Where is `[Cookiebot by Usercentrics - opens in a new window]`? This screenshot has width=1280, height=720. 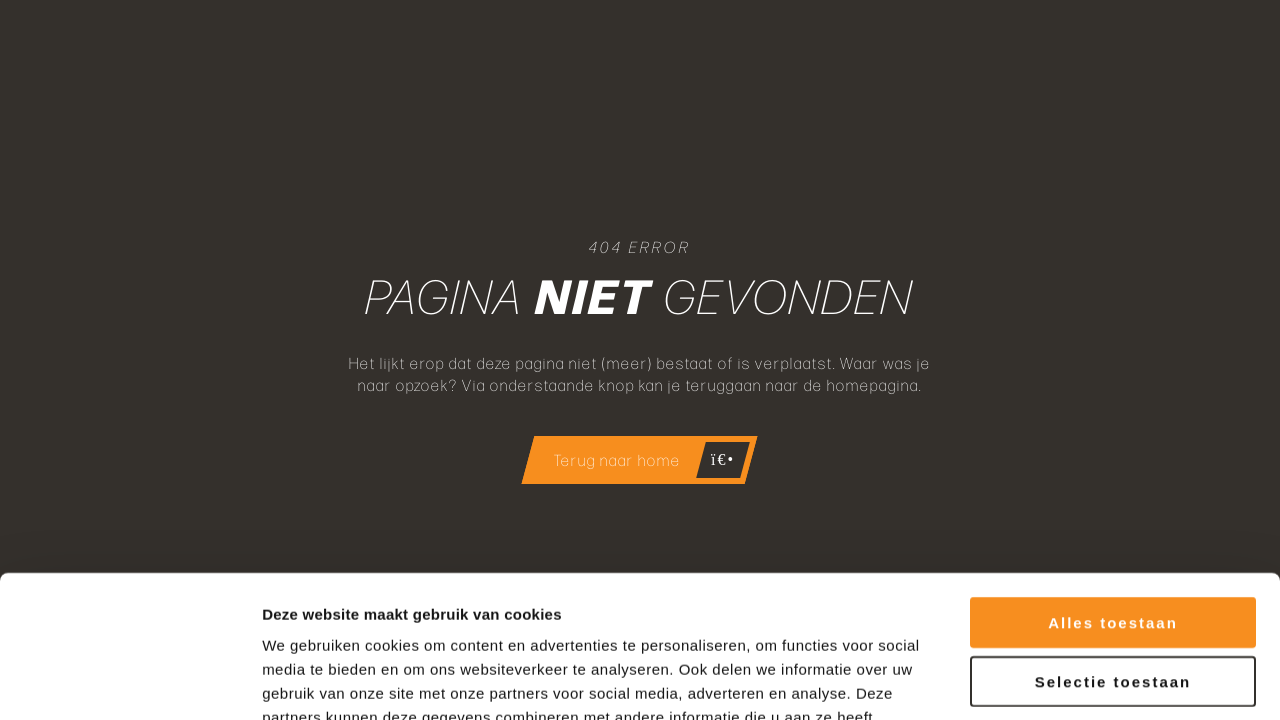
[Cookiebot by Usercentrics - opens in a new window] is located at coordinates (129, 681).